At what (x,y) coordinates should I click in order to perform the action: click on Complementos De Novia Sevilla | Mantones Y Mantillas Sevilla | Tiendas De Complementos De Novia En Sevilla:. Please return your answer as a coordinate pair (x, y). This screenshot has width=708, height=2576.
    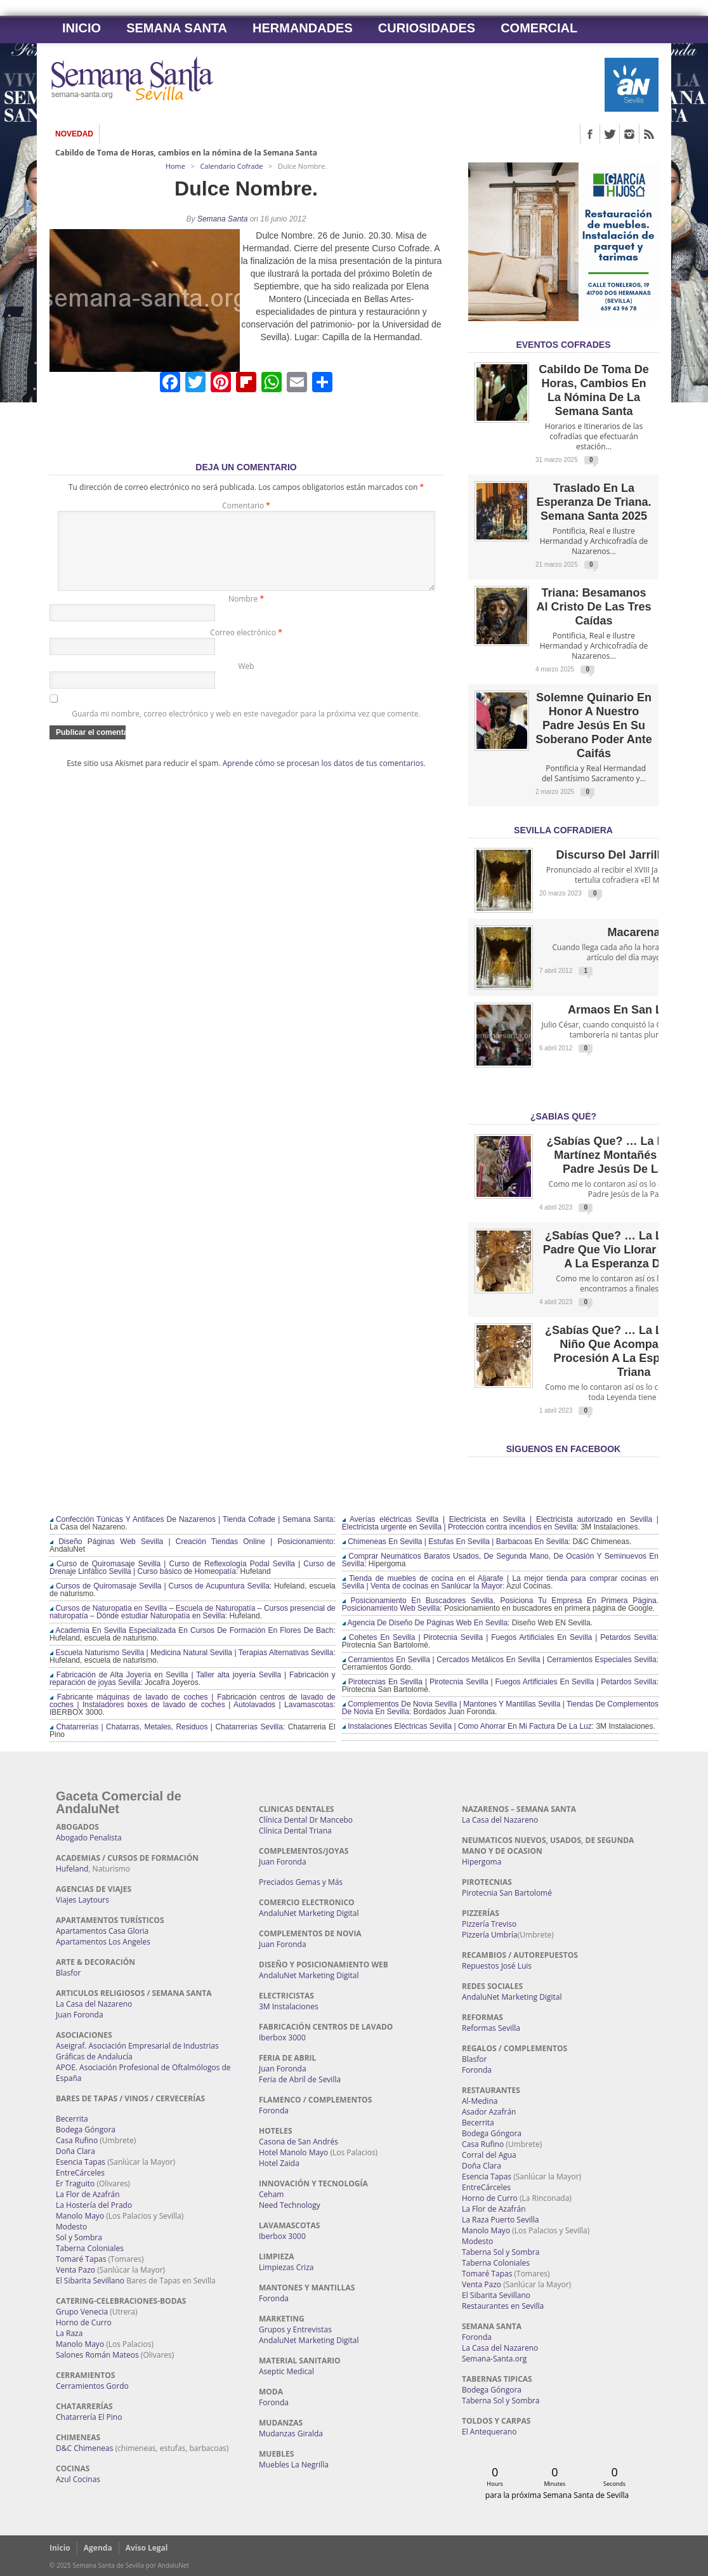
    Looking at the image, I should click on (500, 1708).